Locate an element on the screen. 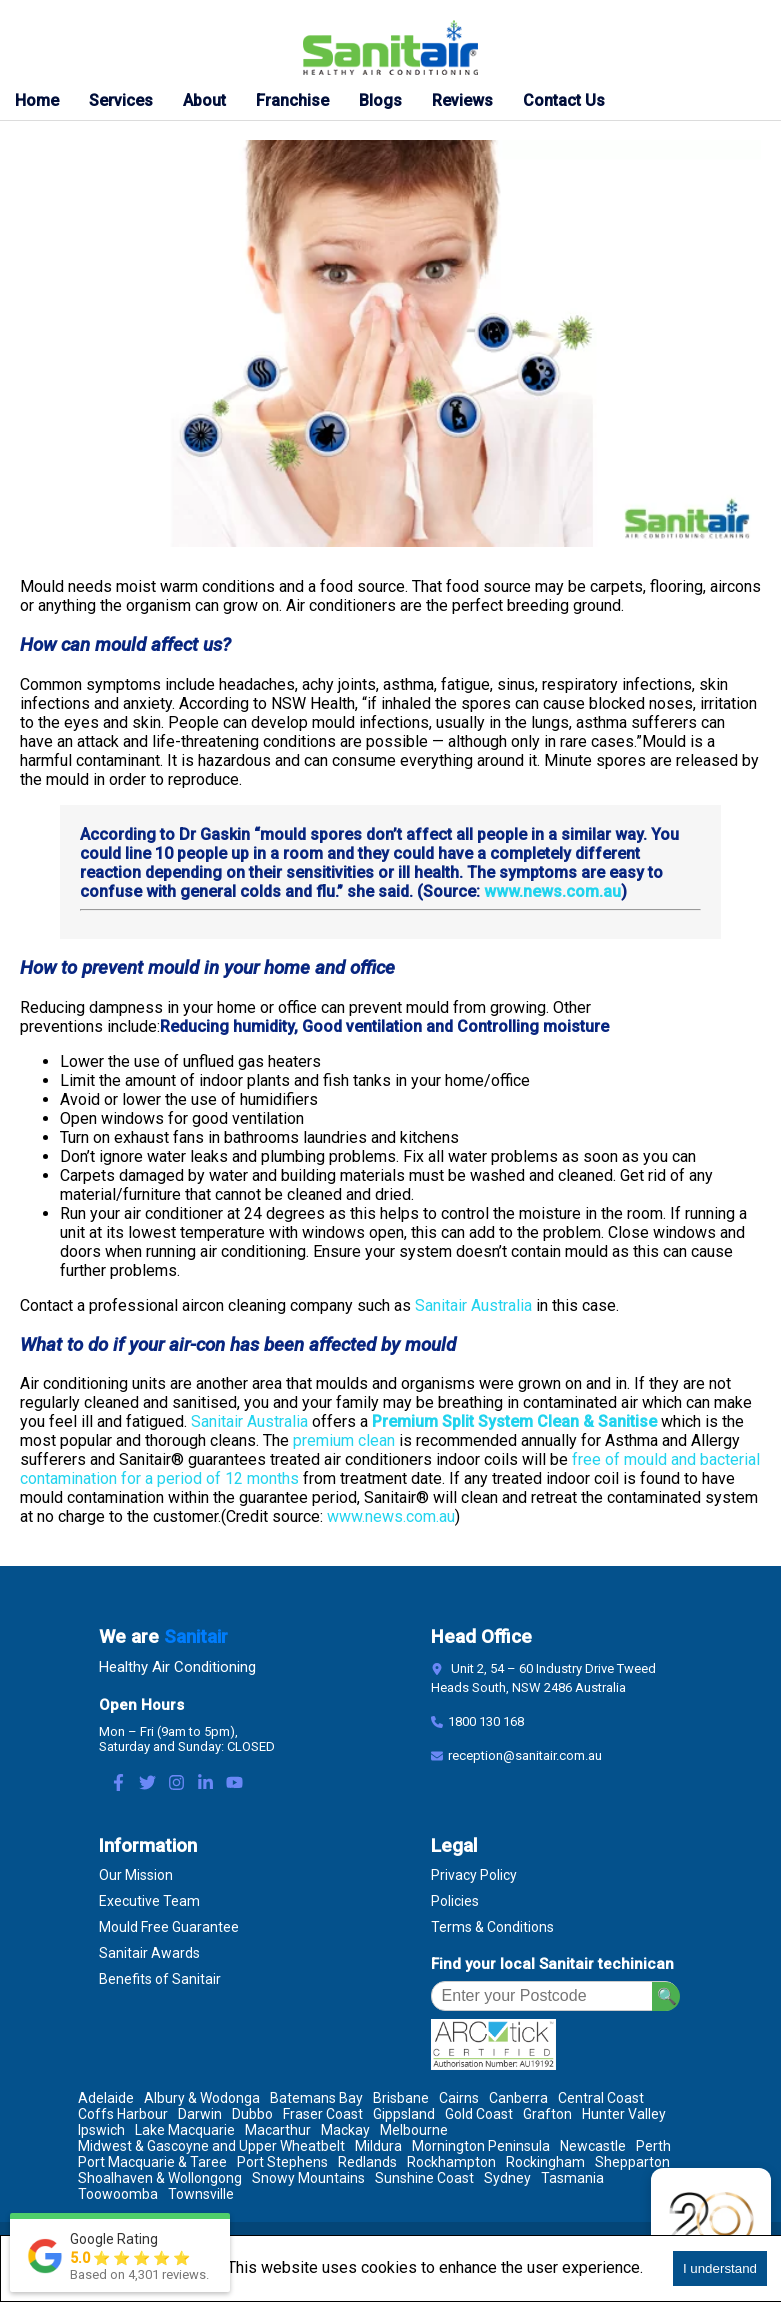 This screenshot has height=2302, width=781. Franchise is located at coordinates (292, 100).